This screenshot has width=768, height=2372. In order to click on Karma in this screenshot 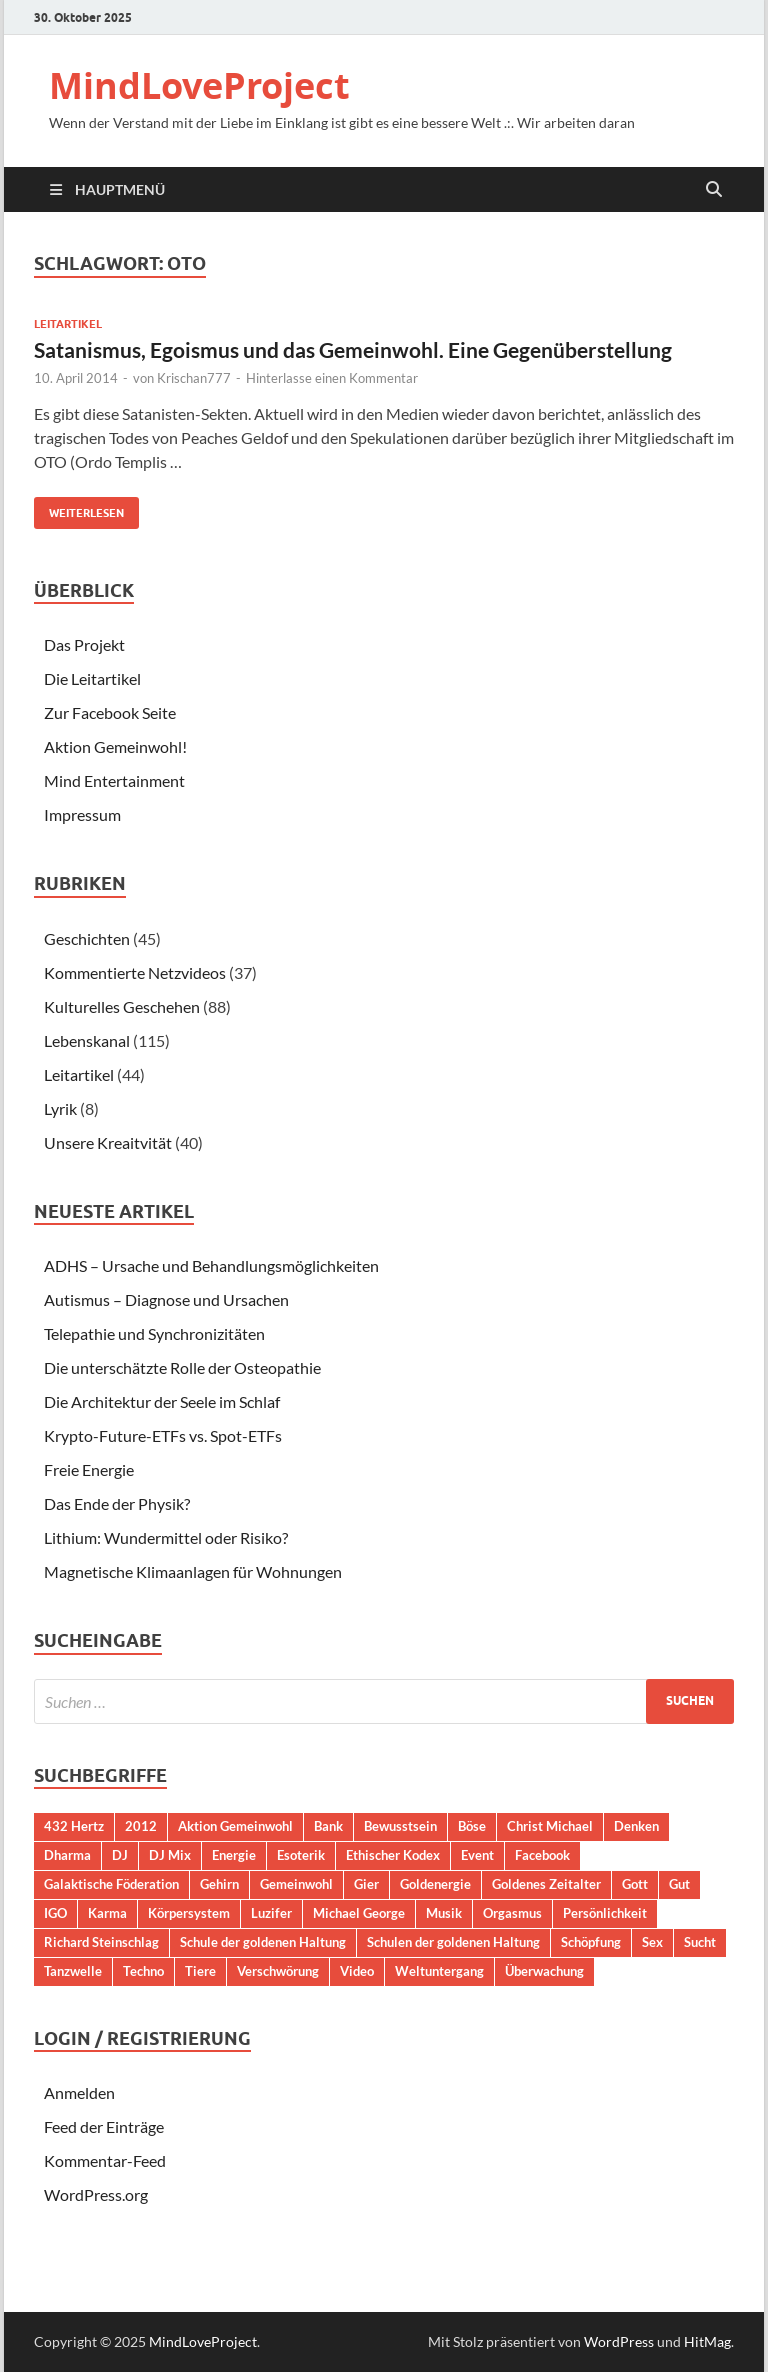, I will do `click(107, 1913)`.